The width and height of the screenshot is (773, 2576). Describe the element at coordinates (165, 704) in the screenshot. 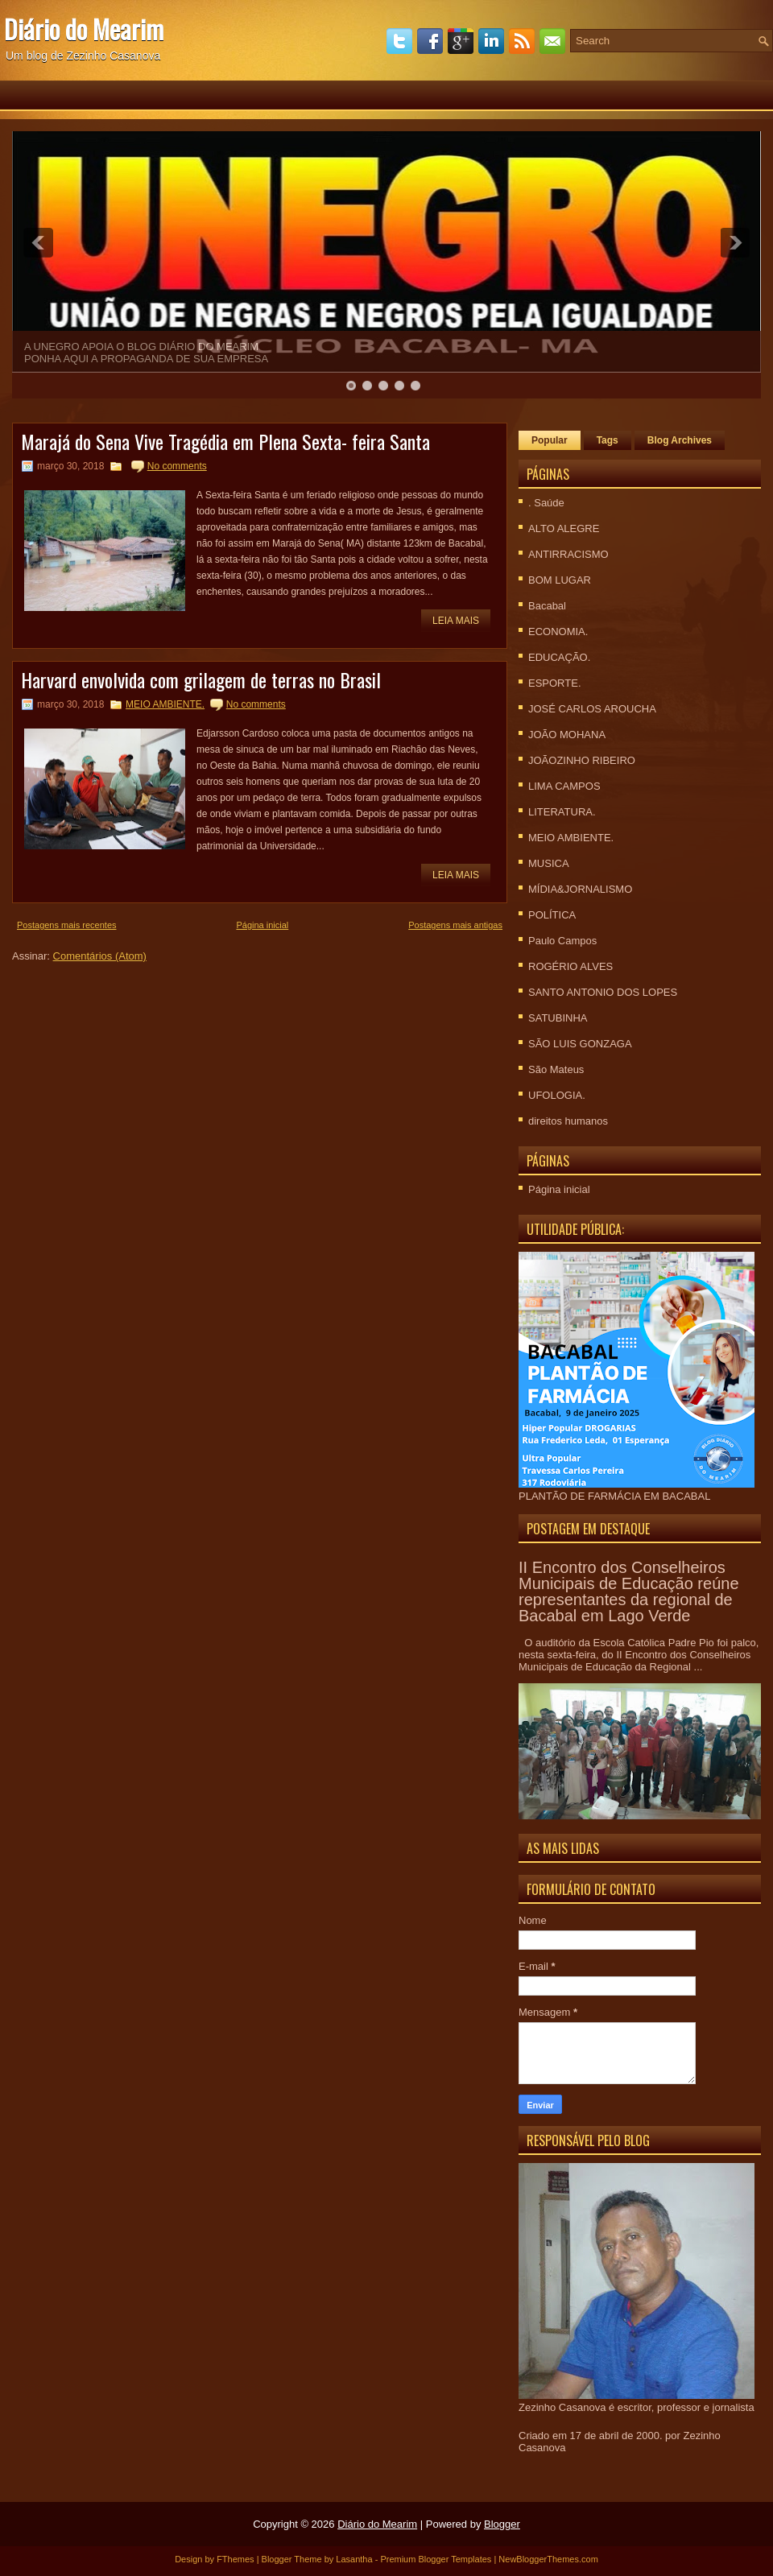

I see `MEIO AMBIENTE.` at that location.